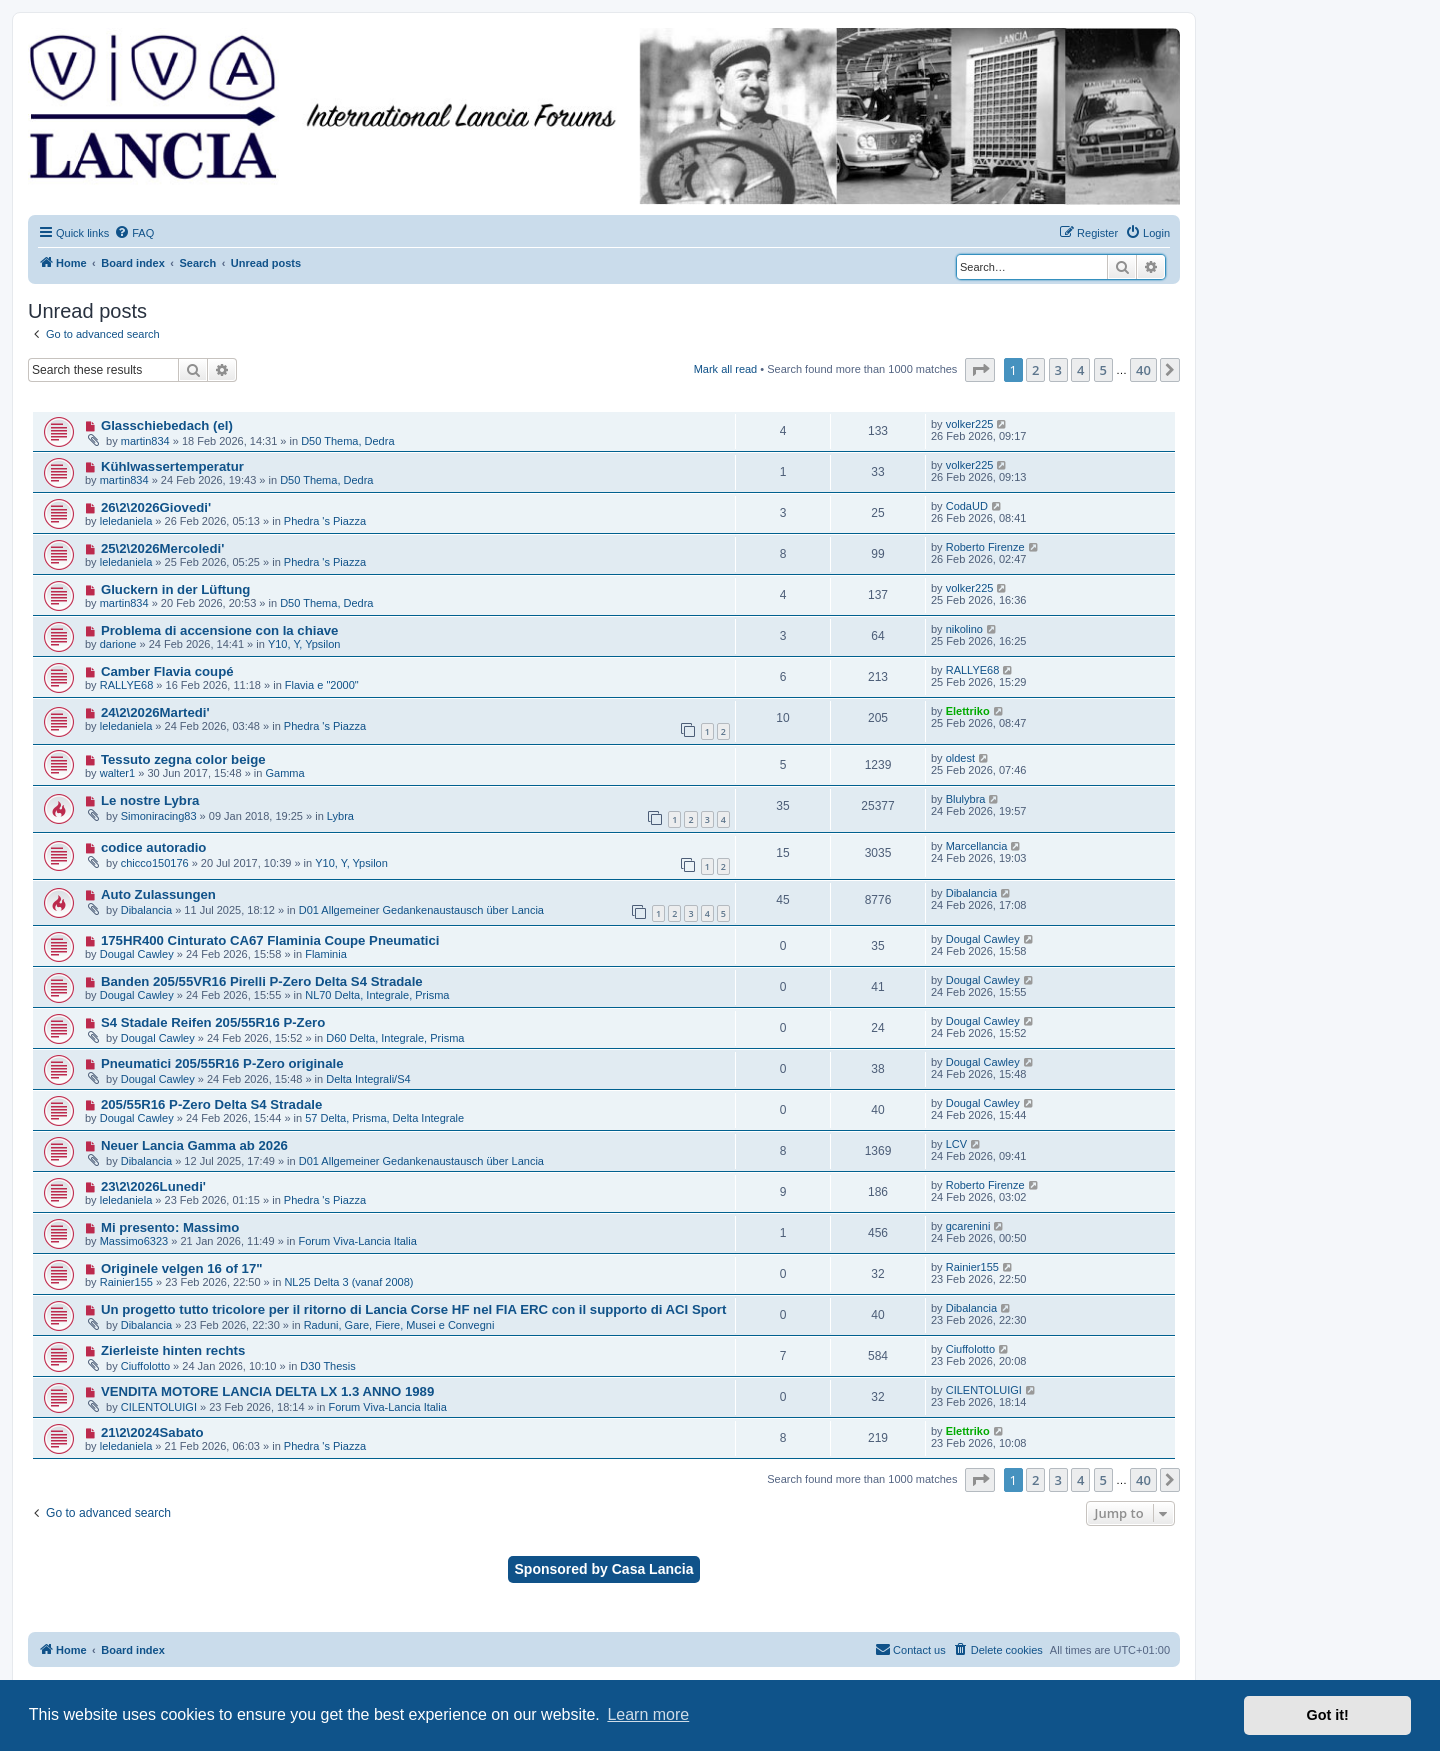 This screenshot has width=1440, height=1751. What do you see at coordinates (118, 644) in the screenshot?
I see `darione` at bounding box center [118, 644].